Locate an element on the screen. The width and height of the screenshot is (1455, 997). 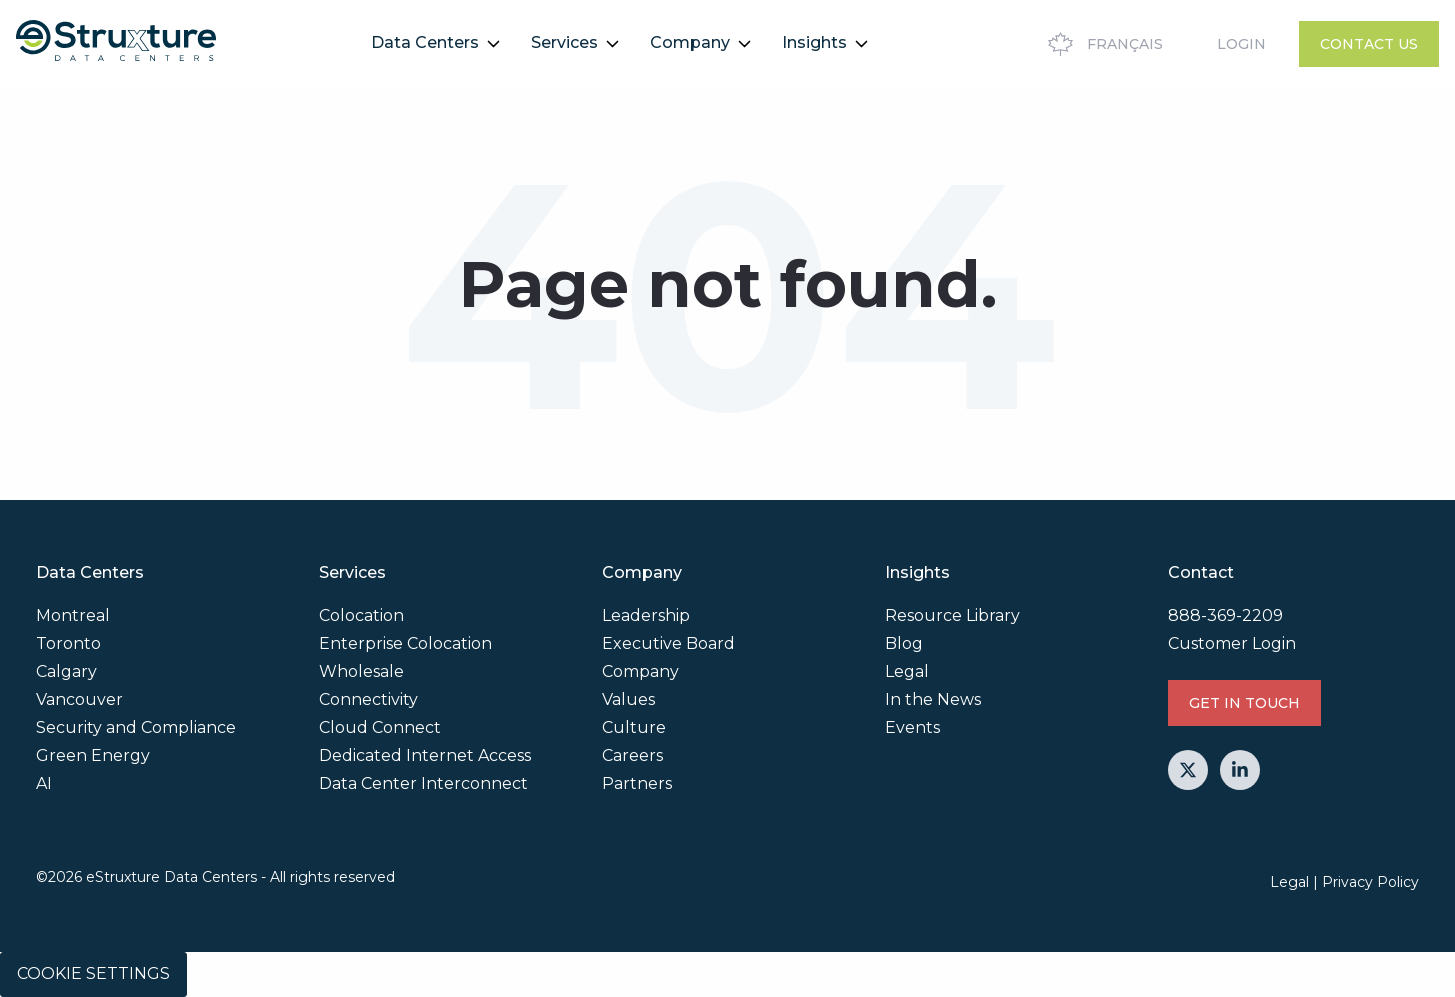
Colocation is located at coordinates (361, 615).